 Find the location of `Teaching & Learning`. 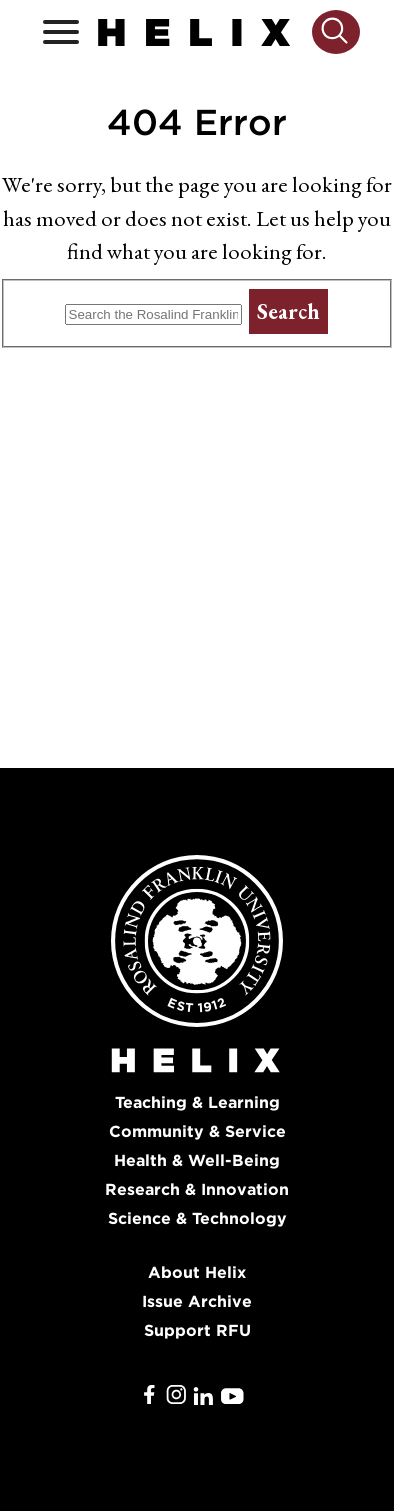

Teaching & Learning is located at coordinates (197, 1102).